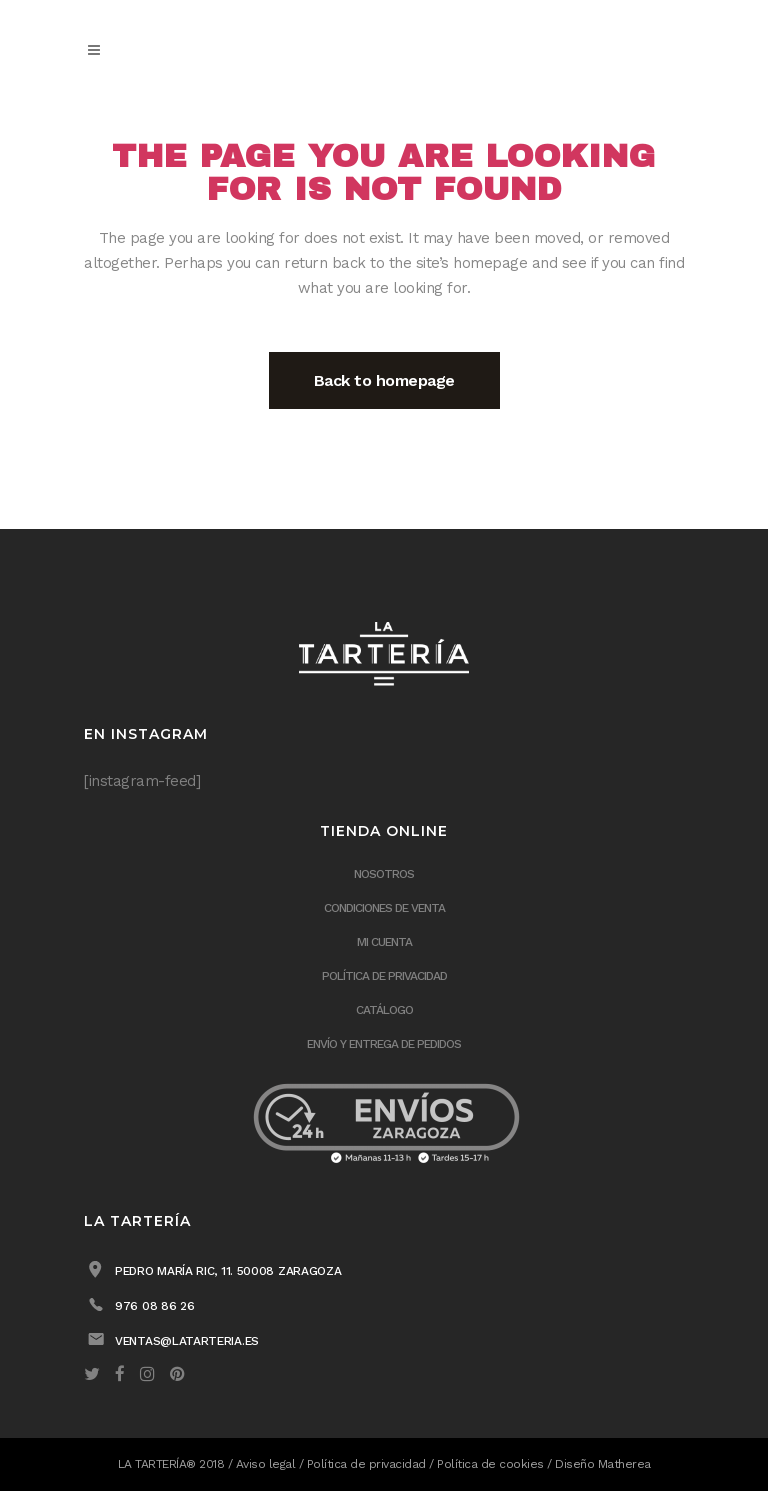  What do you see at coordinates (490, 1464) in the screenshot?
I see `Política de cookies` at bounding box center [490, 1464].